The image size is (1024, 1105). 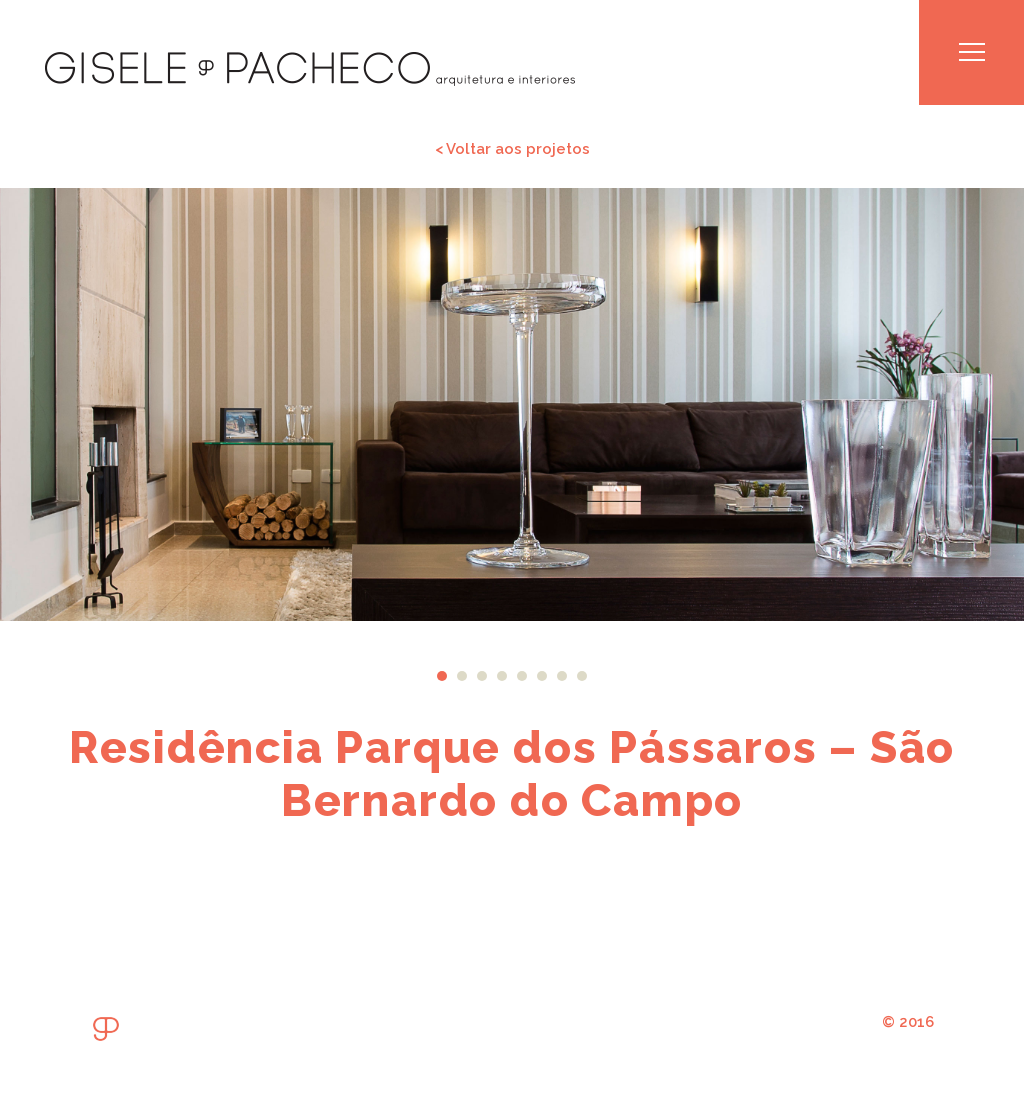 What do you see at coordinates (512, 148) in the screenshot?
I see `< Voltar aos projetos` at bounding box center [512, 148].